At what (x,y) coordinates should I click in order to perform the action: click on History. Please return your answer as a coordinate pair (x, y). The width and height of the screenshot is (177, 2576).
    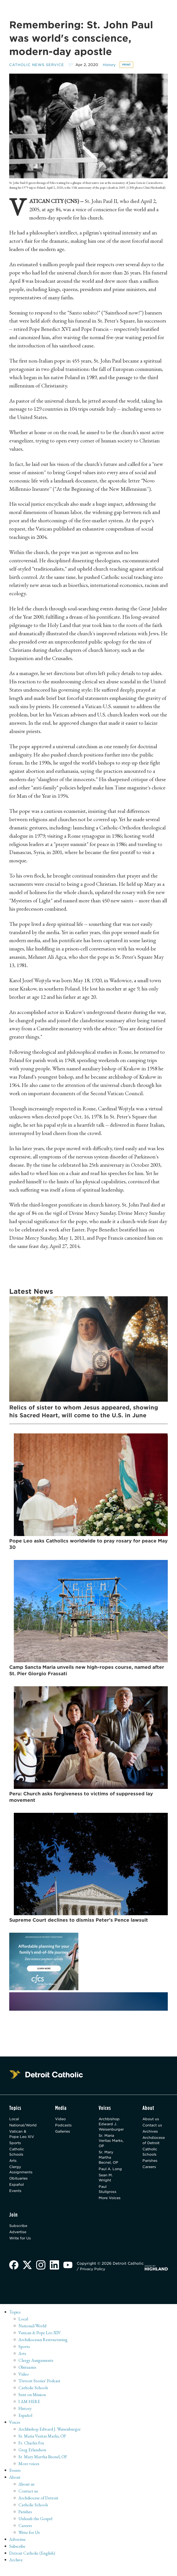
    Looking at the image, I should click on (113, 65).